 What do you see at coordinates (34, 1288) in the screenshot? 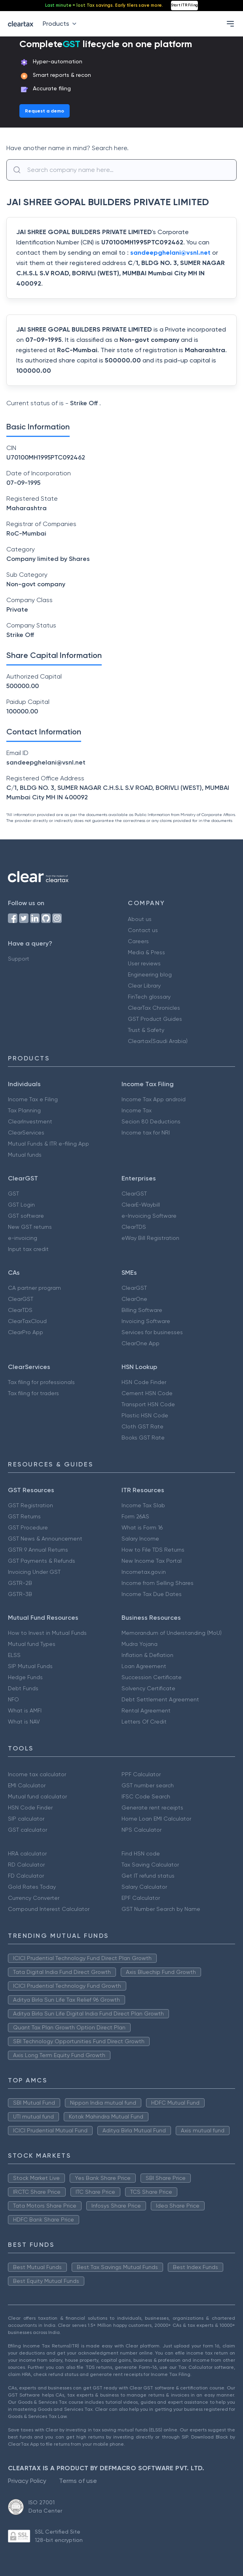
I see `CA partner program` at bounding box center [34, 1288].